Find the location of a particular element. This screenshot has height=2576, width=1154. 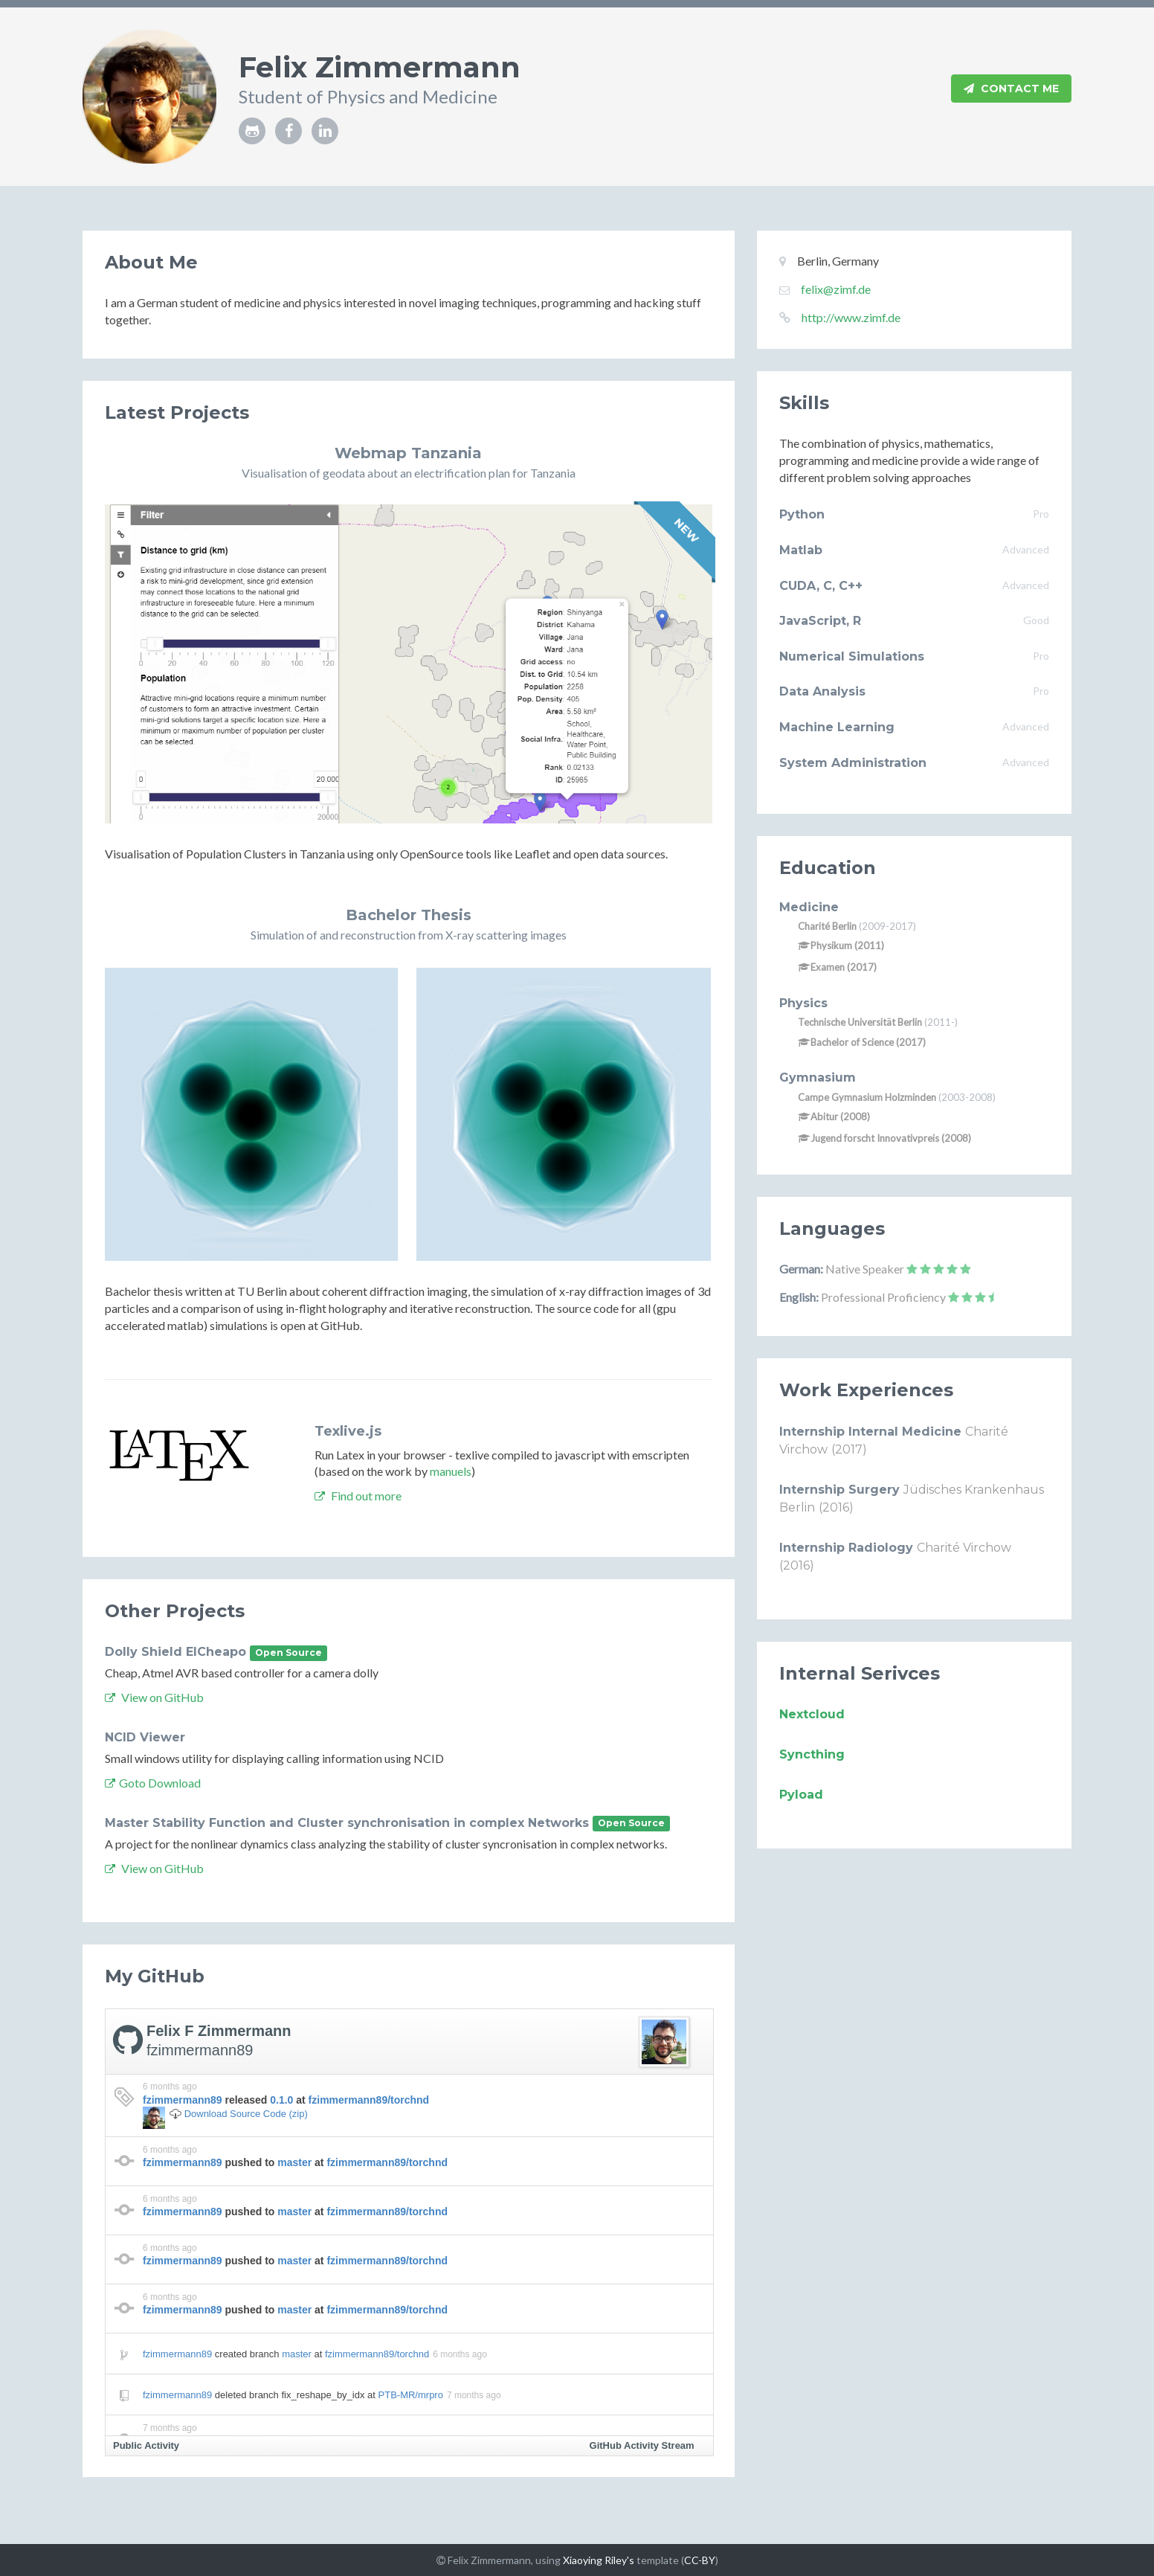

View on GitHub is located at coordinates (154, 1697).